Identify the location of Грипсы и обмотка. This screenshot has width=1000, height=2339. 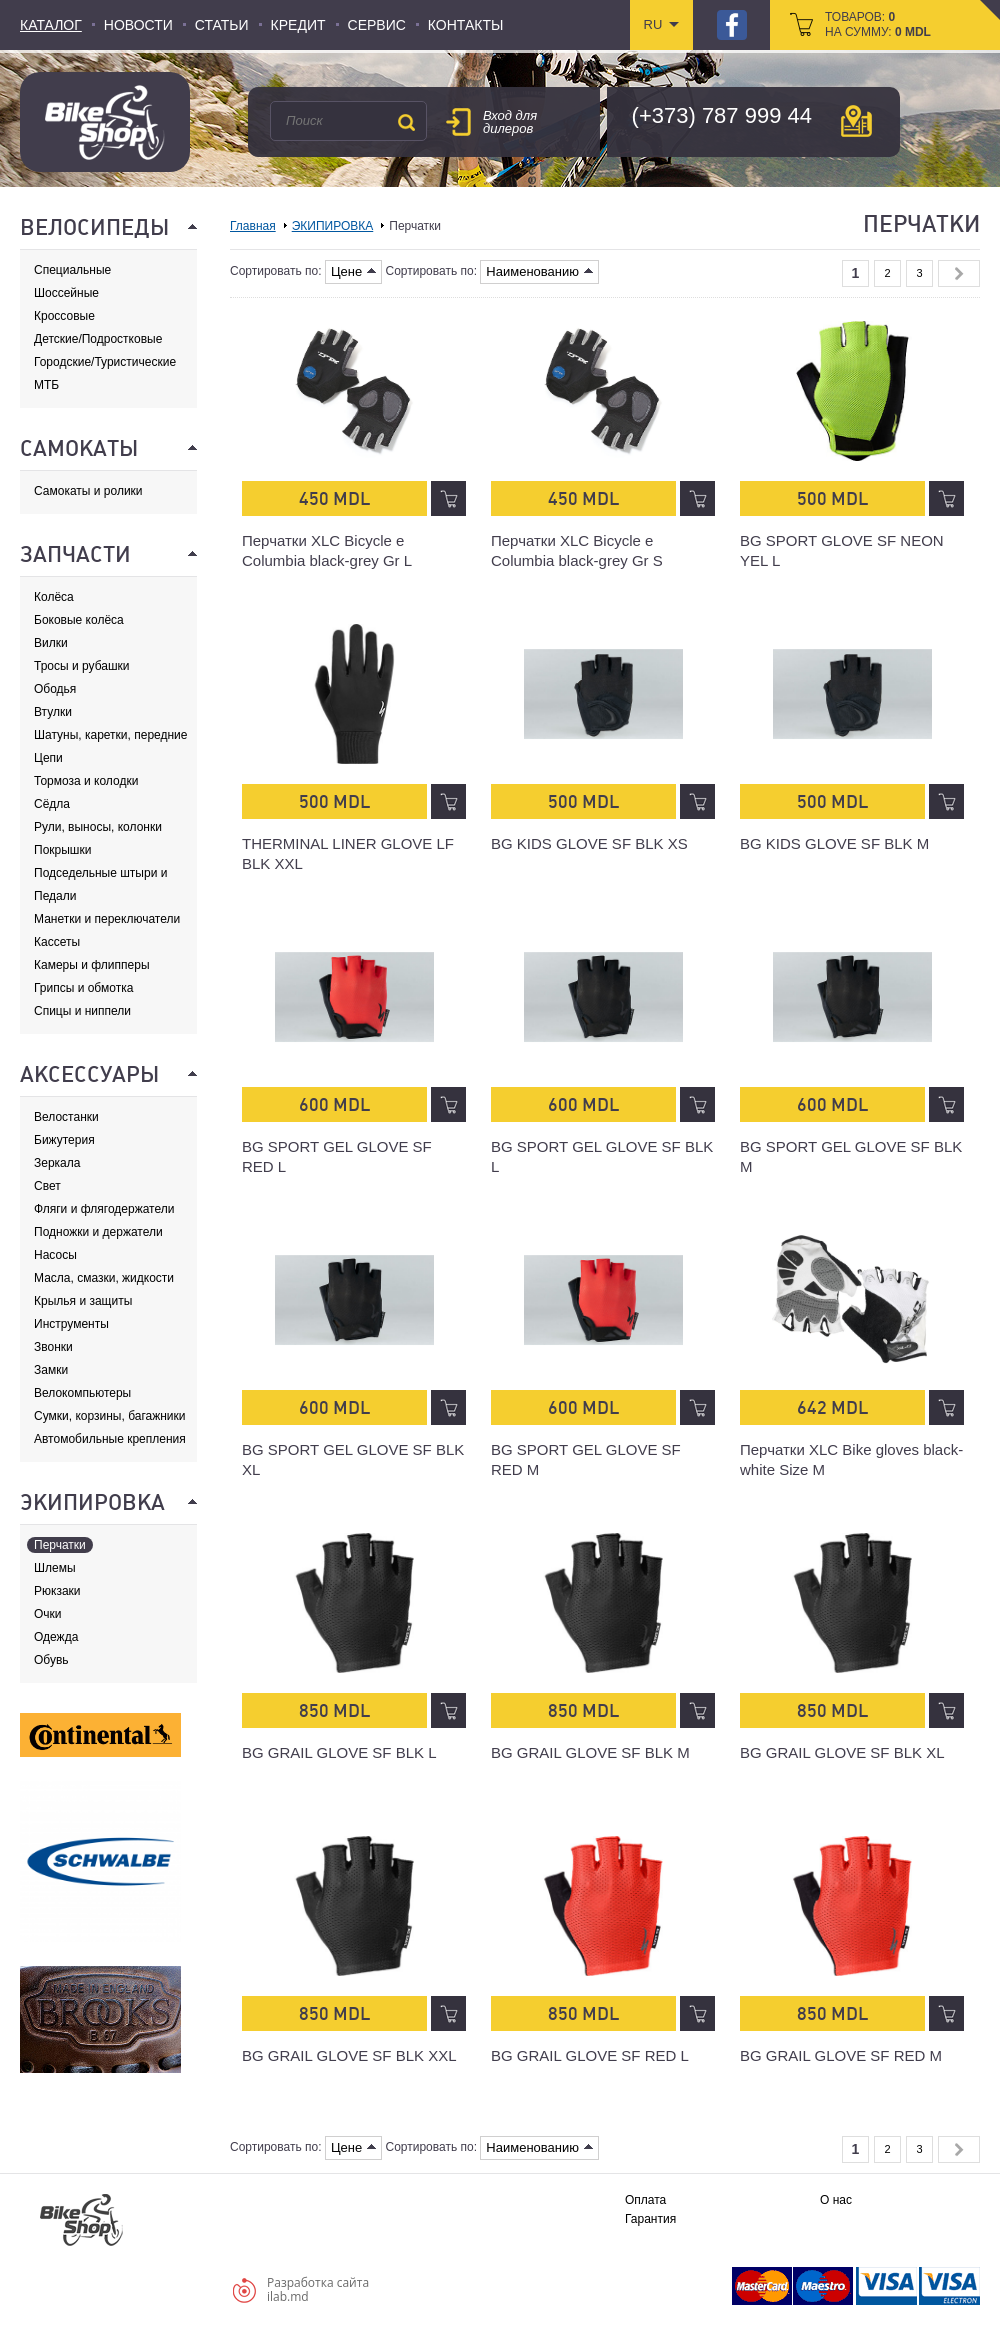
(83, 988).